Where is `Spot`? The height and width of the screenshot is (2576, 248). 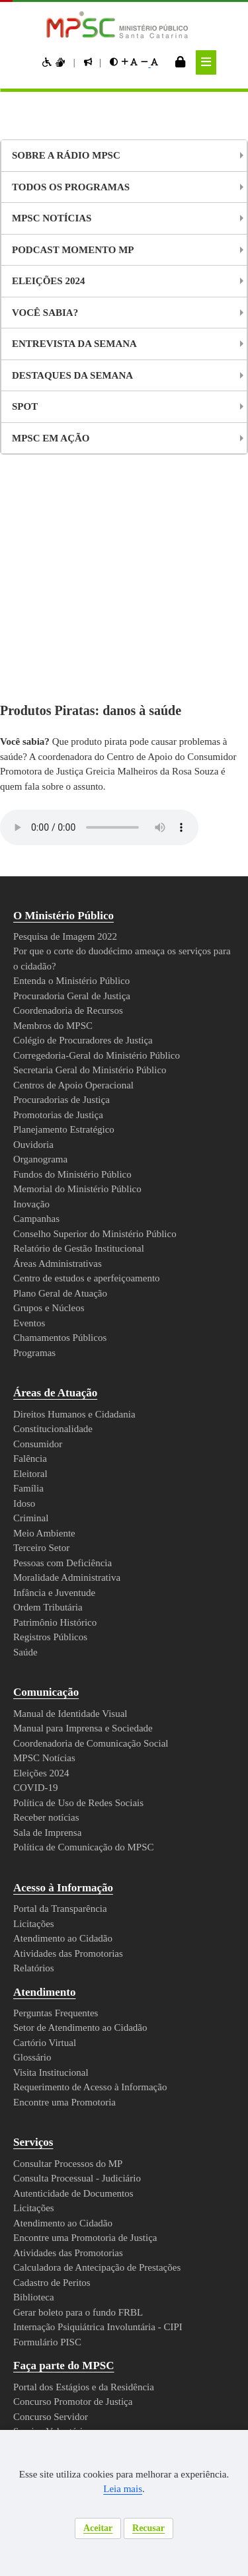 Spot is located at coordinates (25, 406).